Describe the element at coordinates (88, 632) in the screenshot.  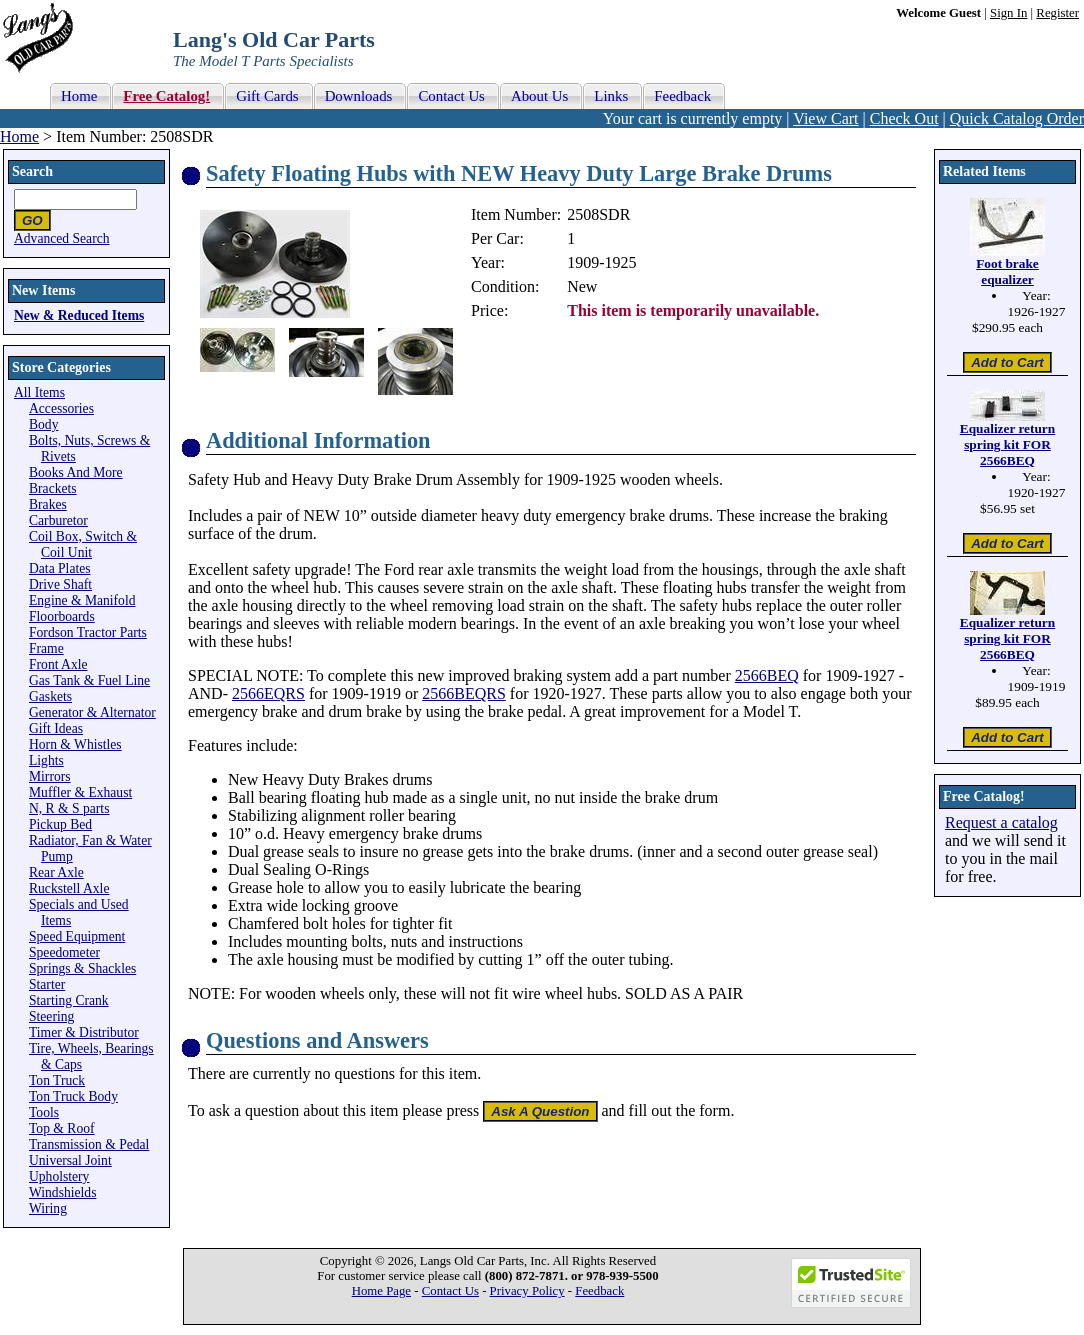
I see `Fordson Tractor Parts` at that location.